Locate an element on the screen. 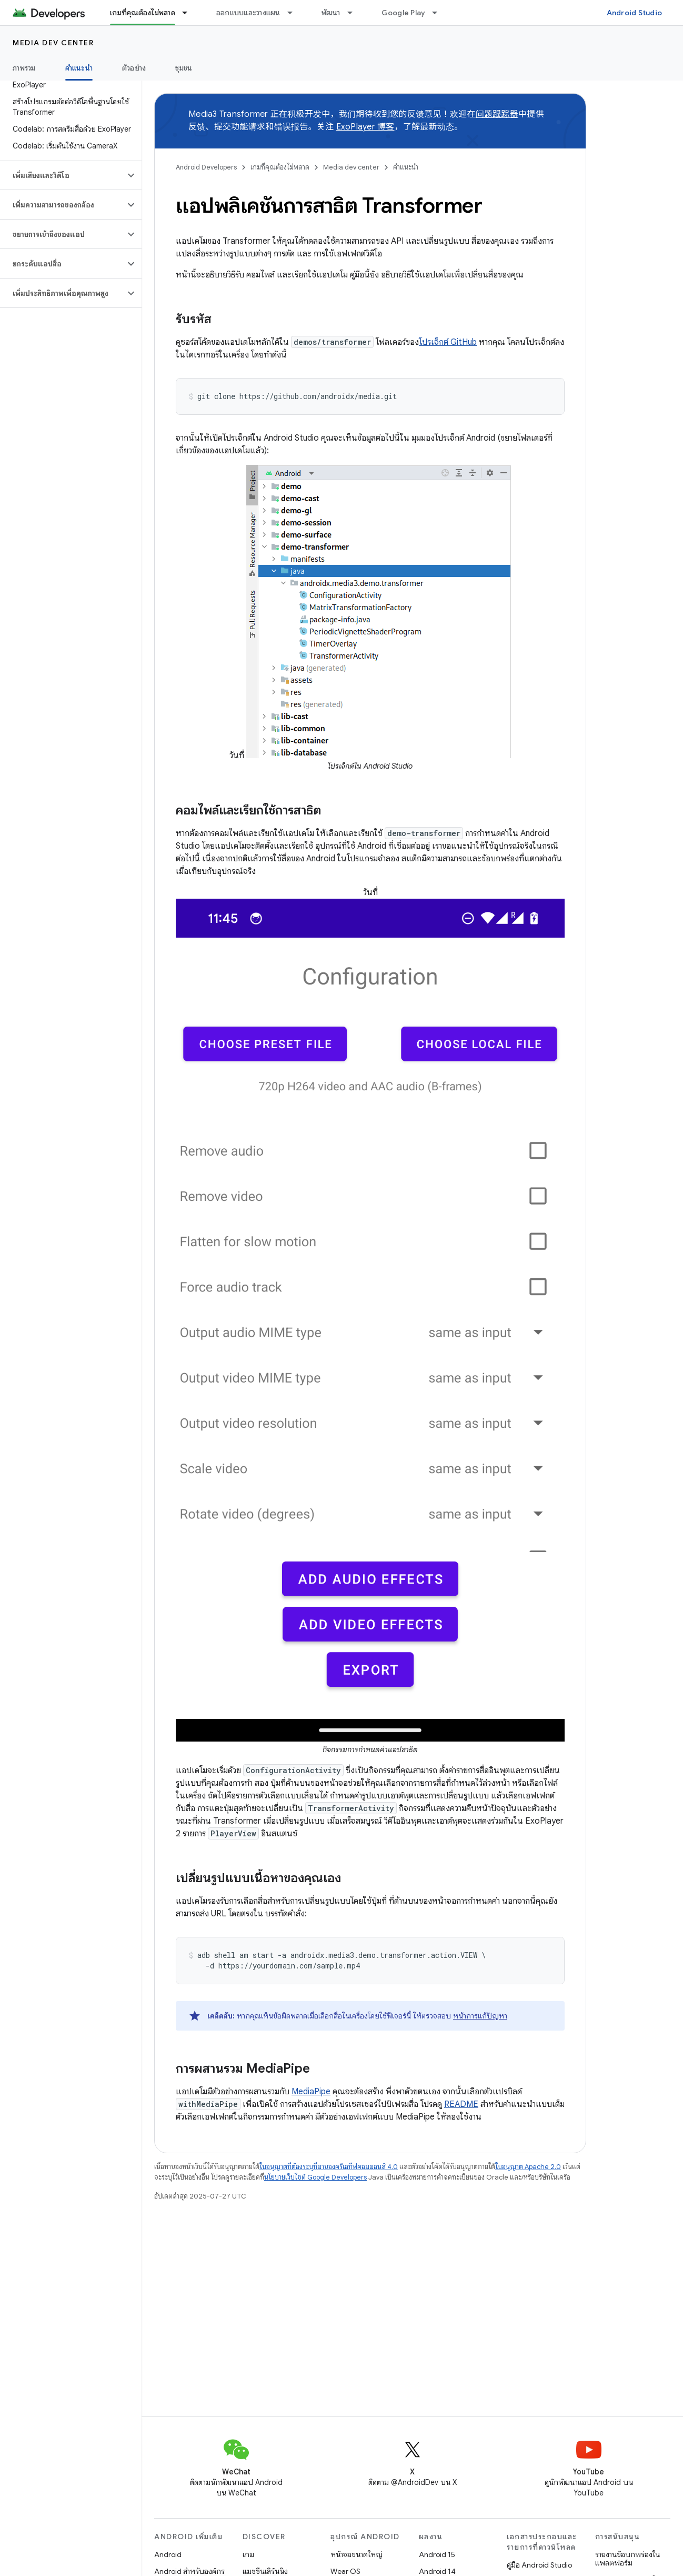 The height and width of the screenshot is (2576, 683). ExoPlayer 博客 is located at coordinates (365, 127).